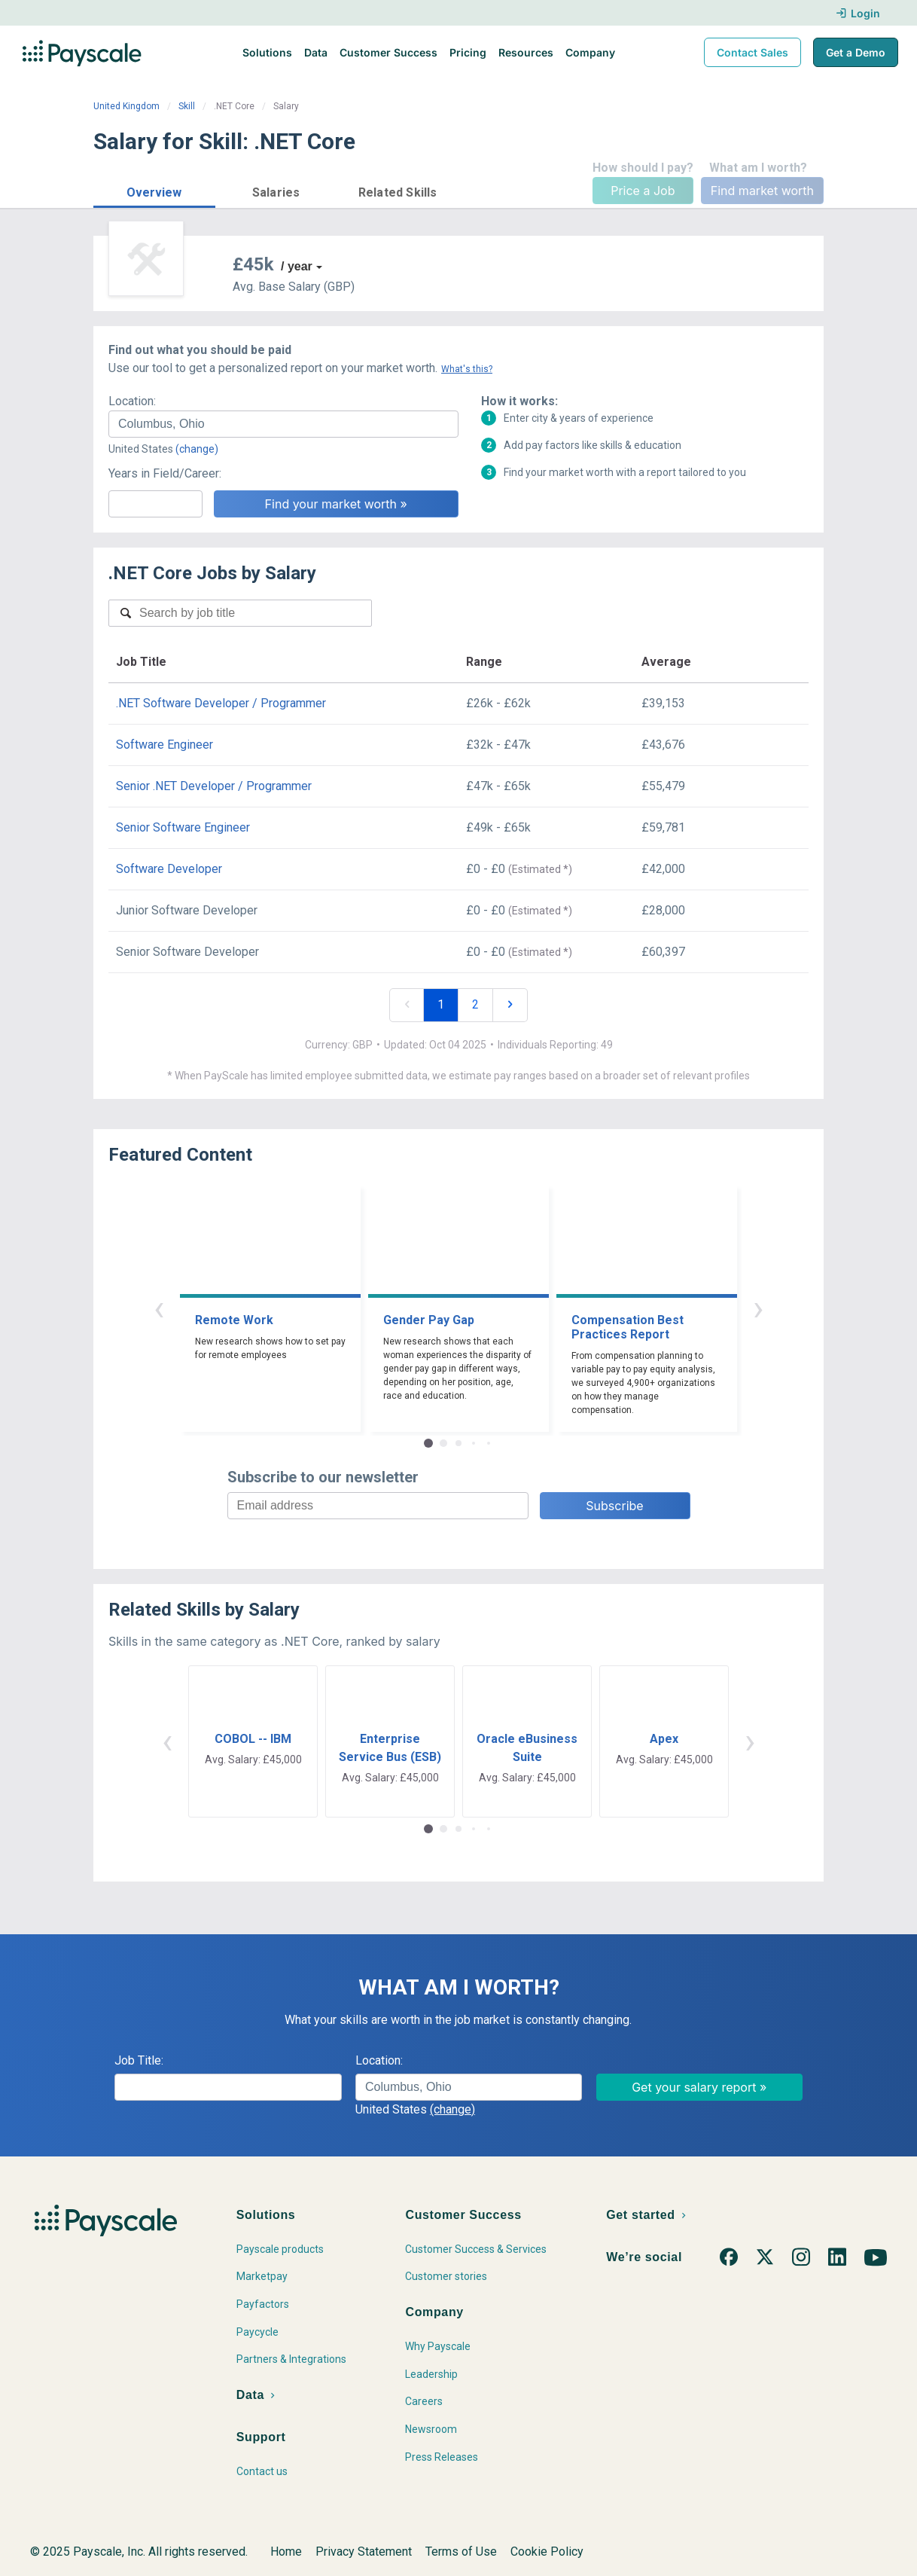 Image resolution: width=917 pixels, height=2576 pixels. What do you see at coordinates (643, 190) in the screenshot?
I see `Price a Job` at bounding box center [643, 190].